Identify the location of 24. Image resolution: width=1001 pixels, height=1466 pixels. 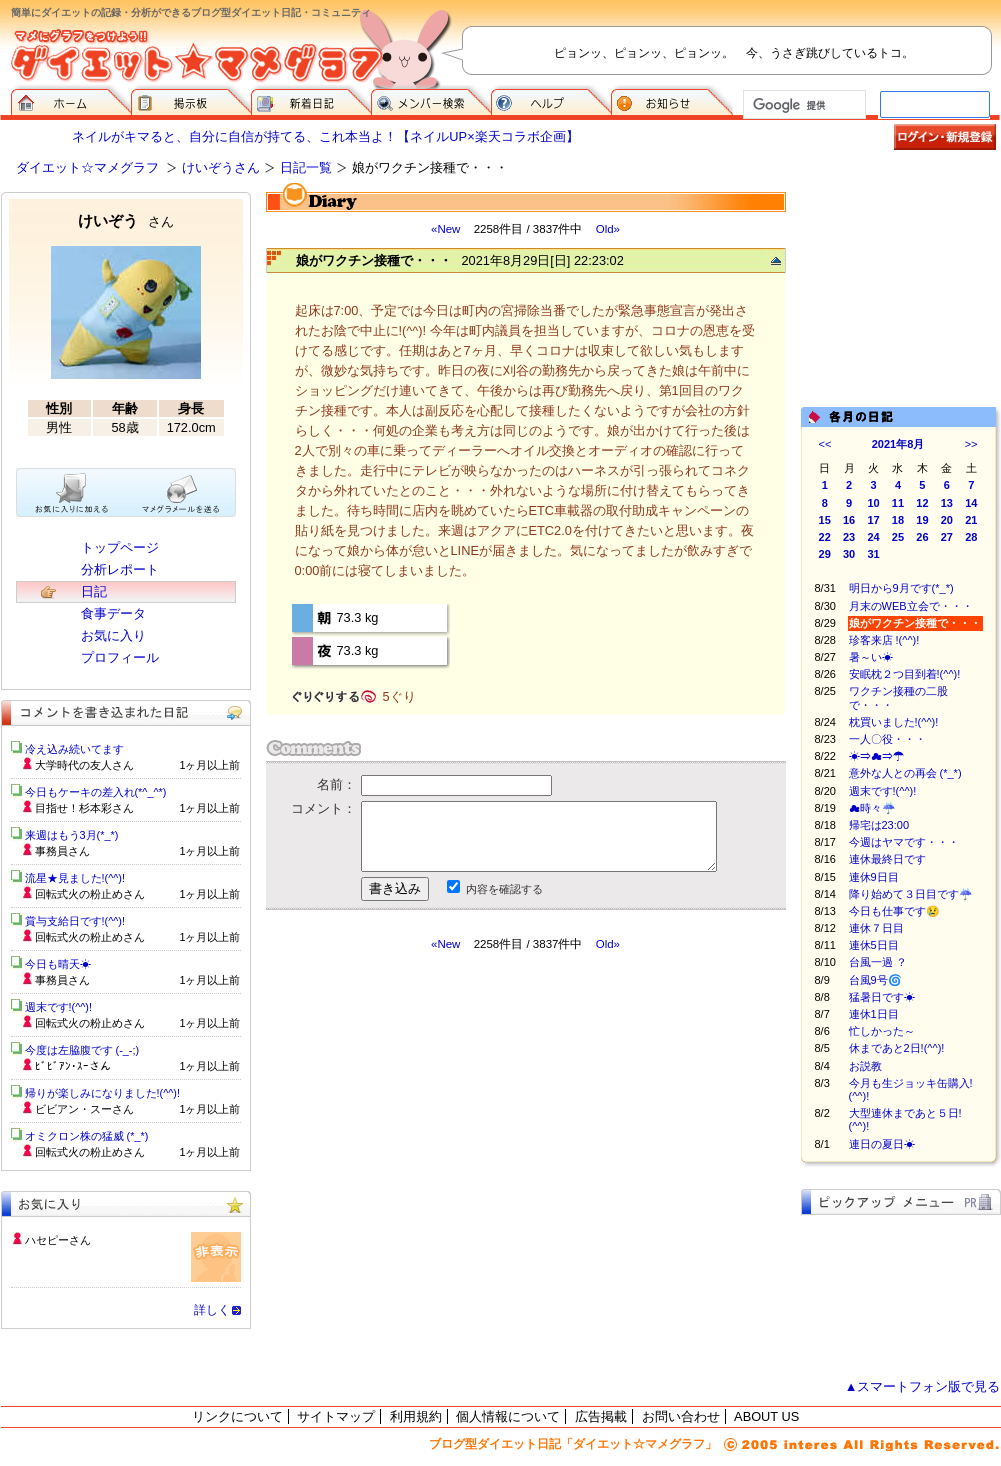
(873, 537).